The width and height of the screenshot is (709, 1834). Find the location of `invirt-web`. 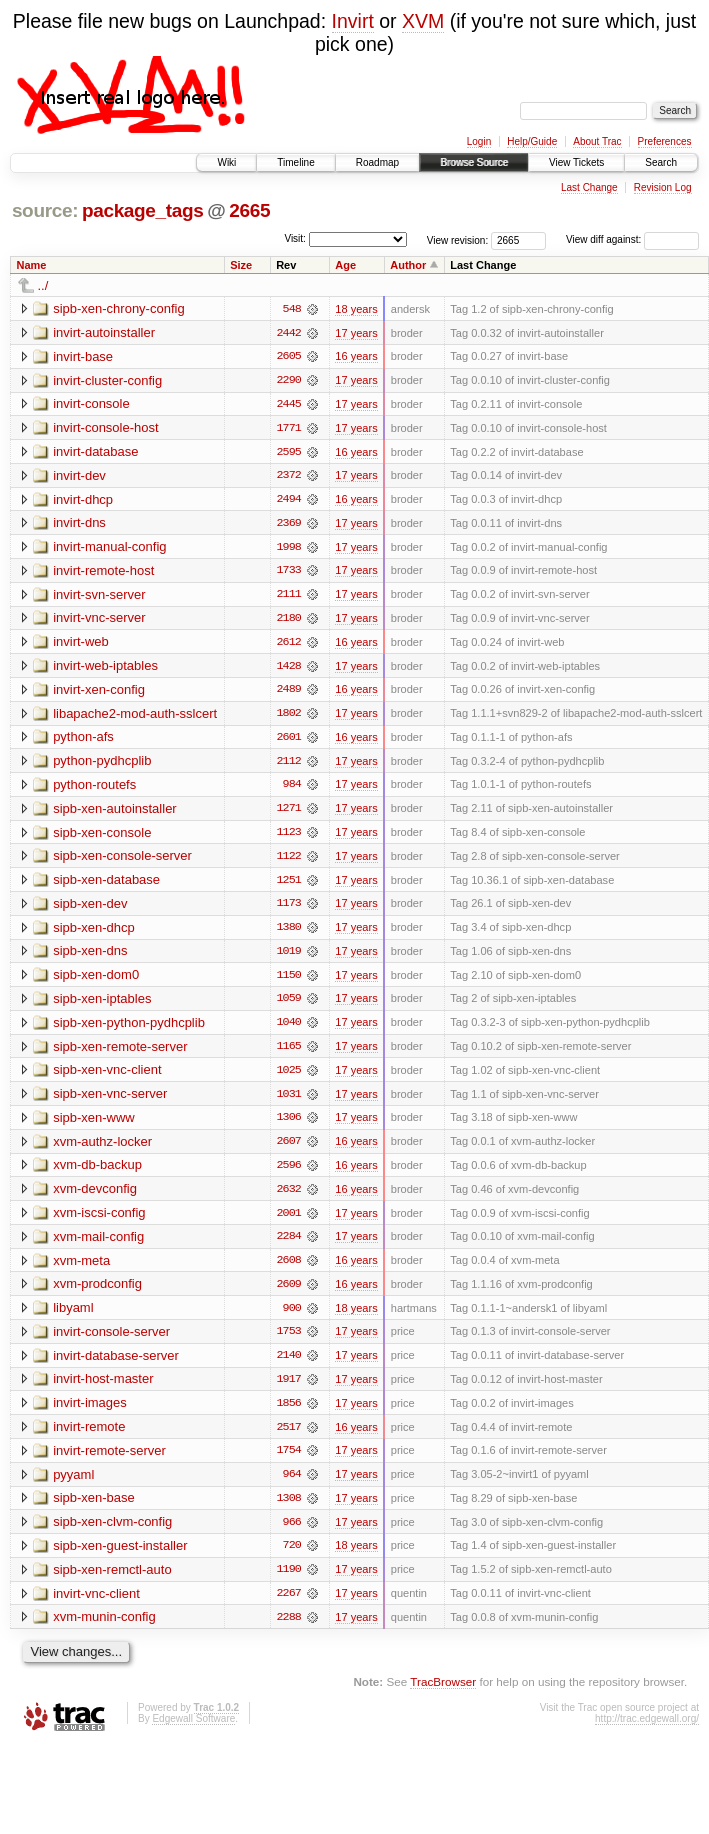

invirt-web is located at coordinates (81, 644).